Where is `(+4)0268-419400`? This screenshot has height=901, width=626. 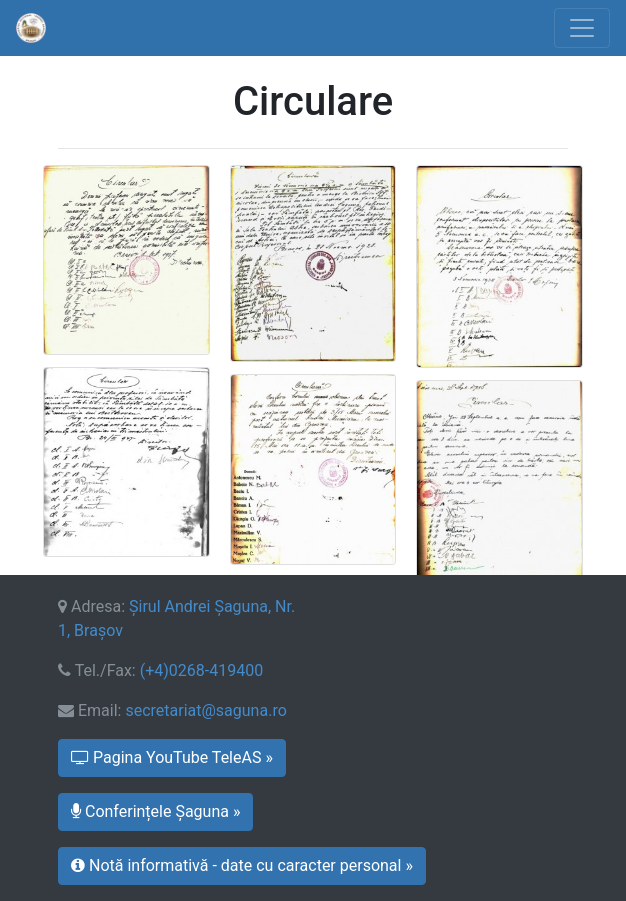
(+4)0268-419400 is located at coordinates (201, 670).